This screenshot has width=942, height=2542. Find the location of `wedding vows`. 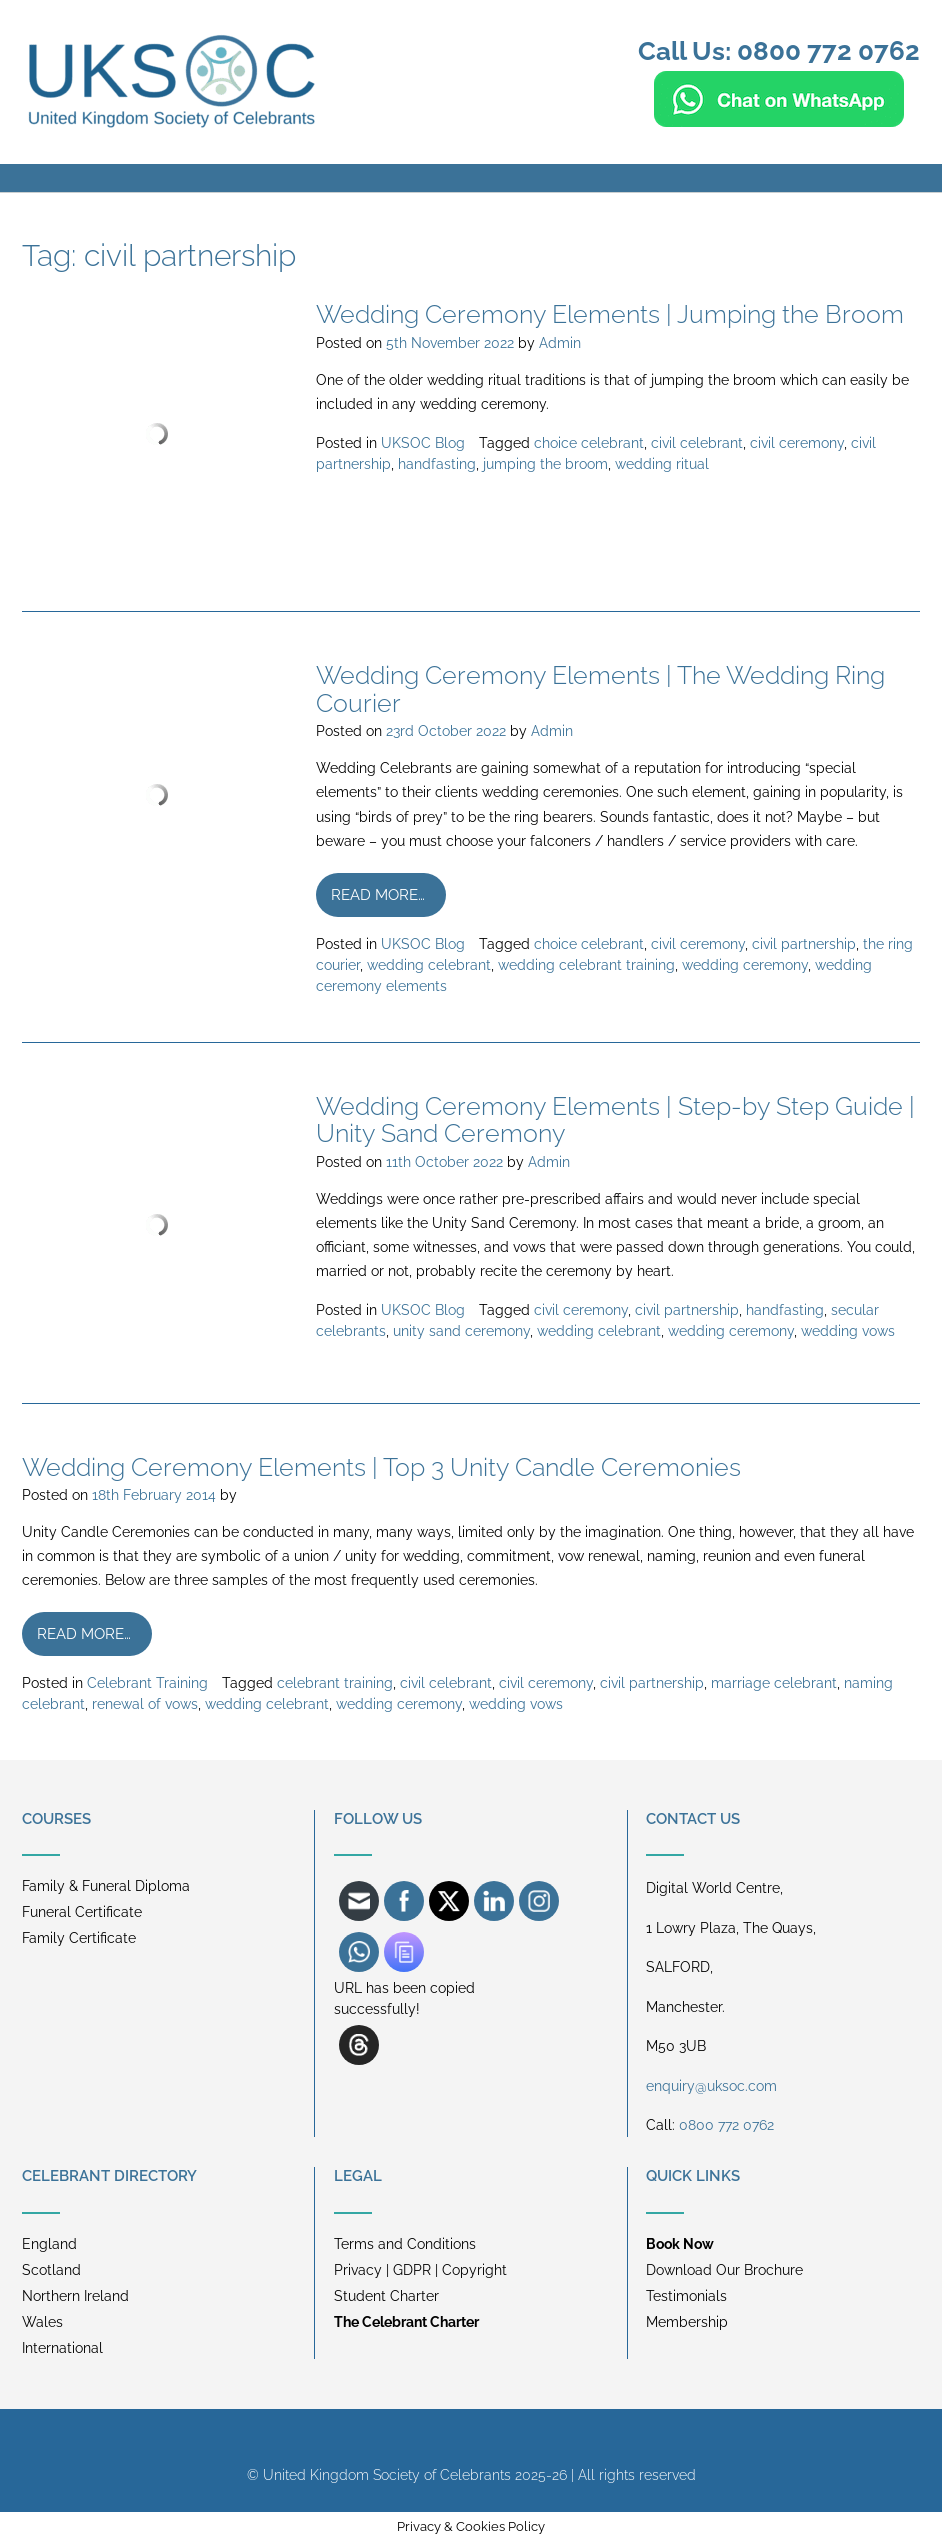

wedding vows is located at coordinates (848, 1331).